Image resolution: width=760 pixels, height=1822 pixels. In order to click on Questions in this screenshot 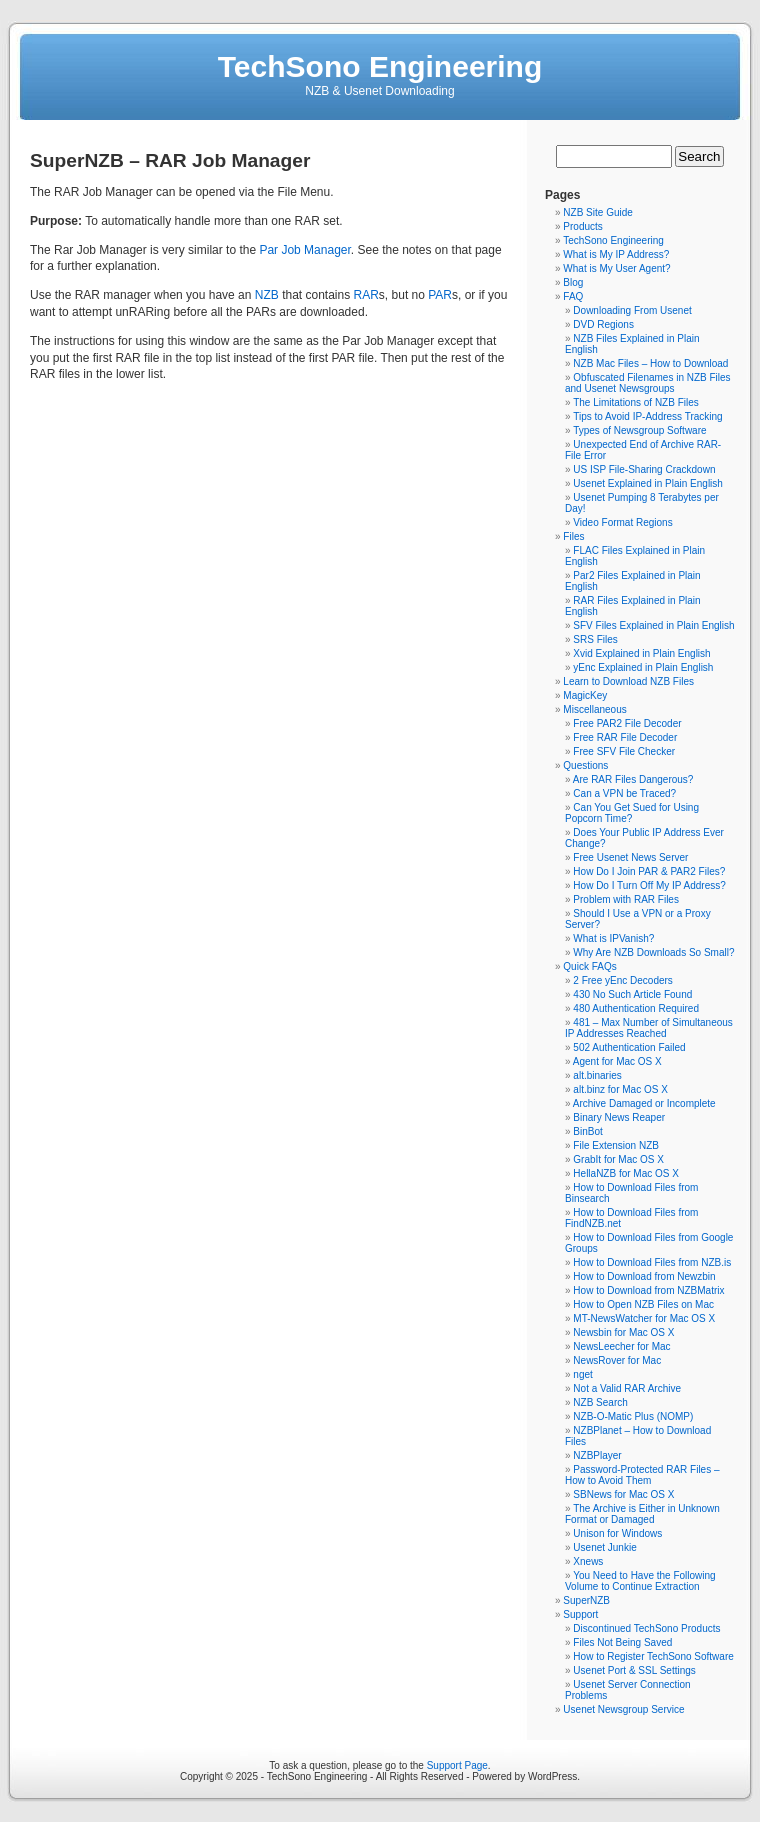, I will do `click(585, 765)`.